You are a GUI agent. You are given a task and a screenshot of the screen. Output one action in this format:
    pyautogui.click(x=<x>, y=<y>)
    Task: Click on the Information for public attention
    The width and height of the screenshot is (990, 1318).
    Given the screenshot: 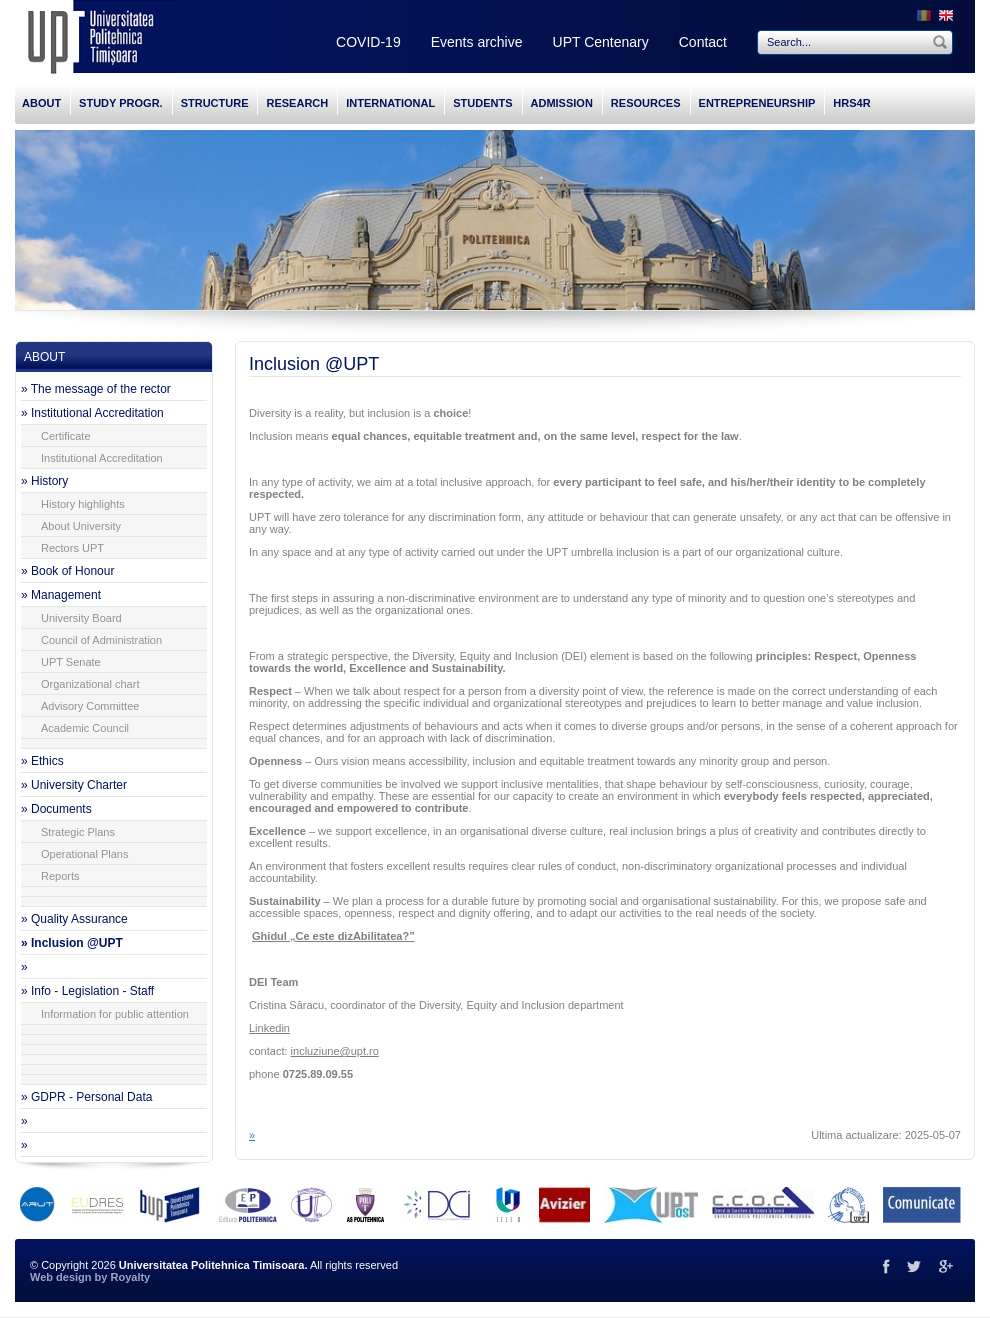 What is the action you would take?
    pyautogui.click(x=115, y=1014)
    